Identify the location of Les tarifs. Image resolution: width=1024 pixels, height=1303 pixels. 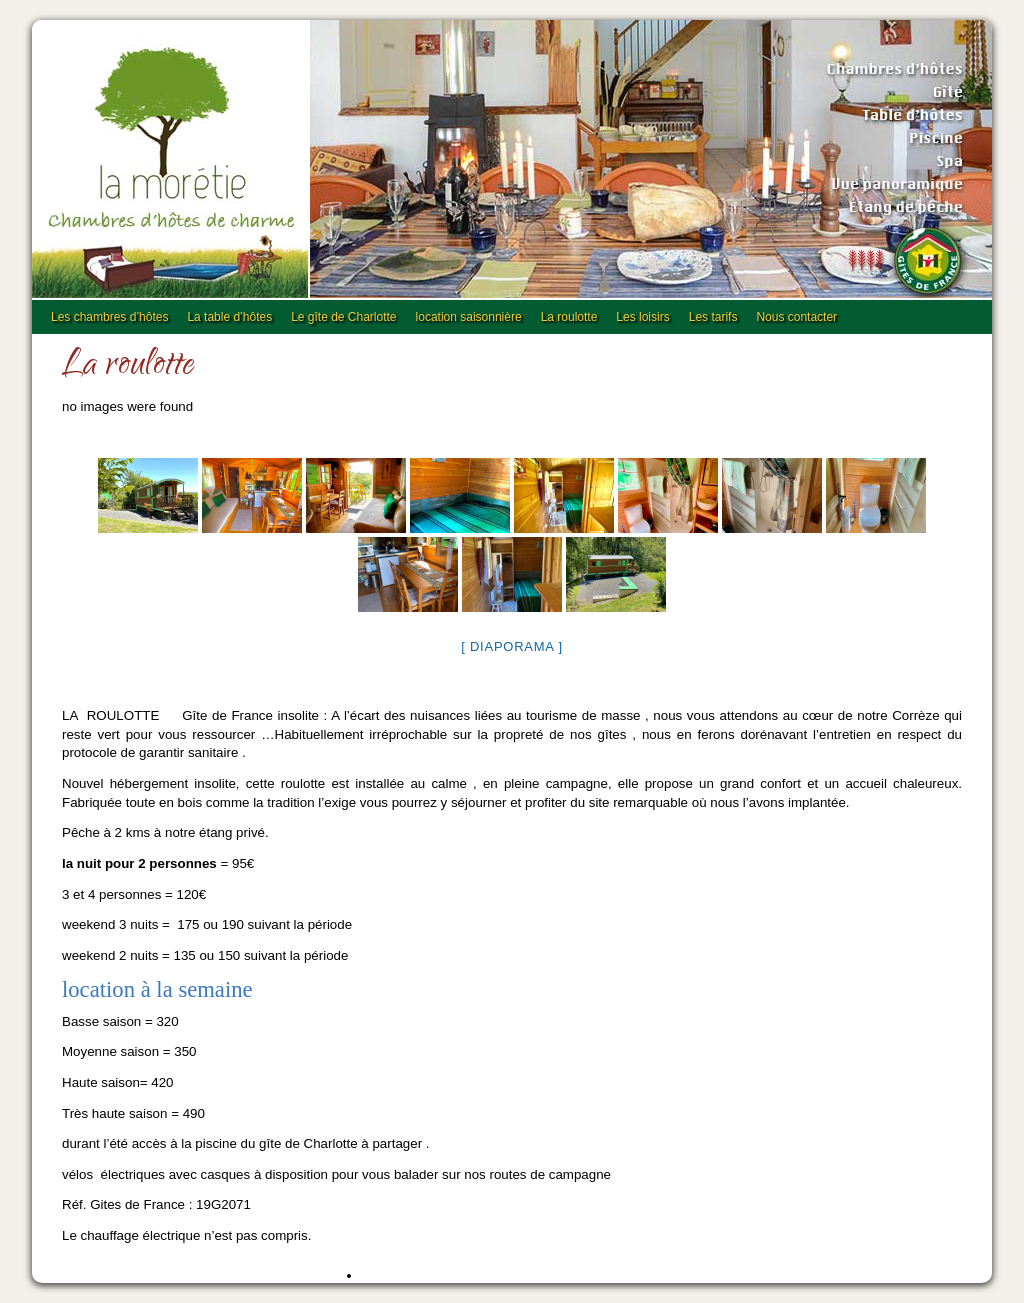
(713, 317).